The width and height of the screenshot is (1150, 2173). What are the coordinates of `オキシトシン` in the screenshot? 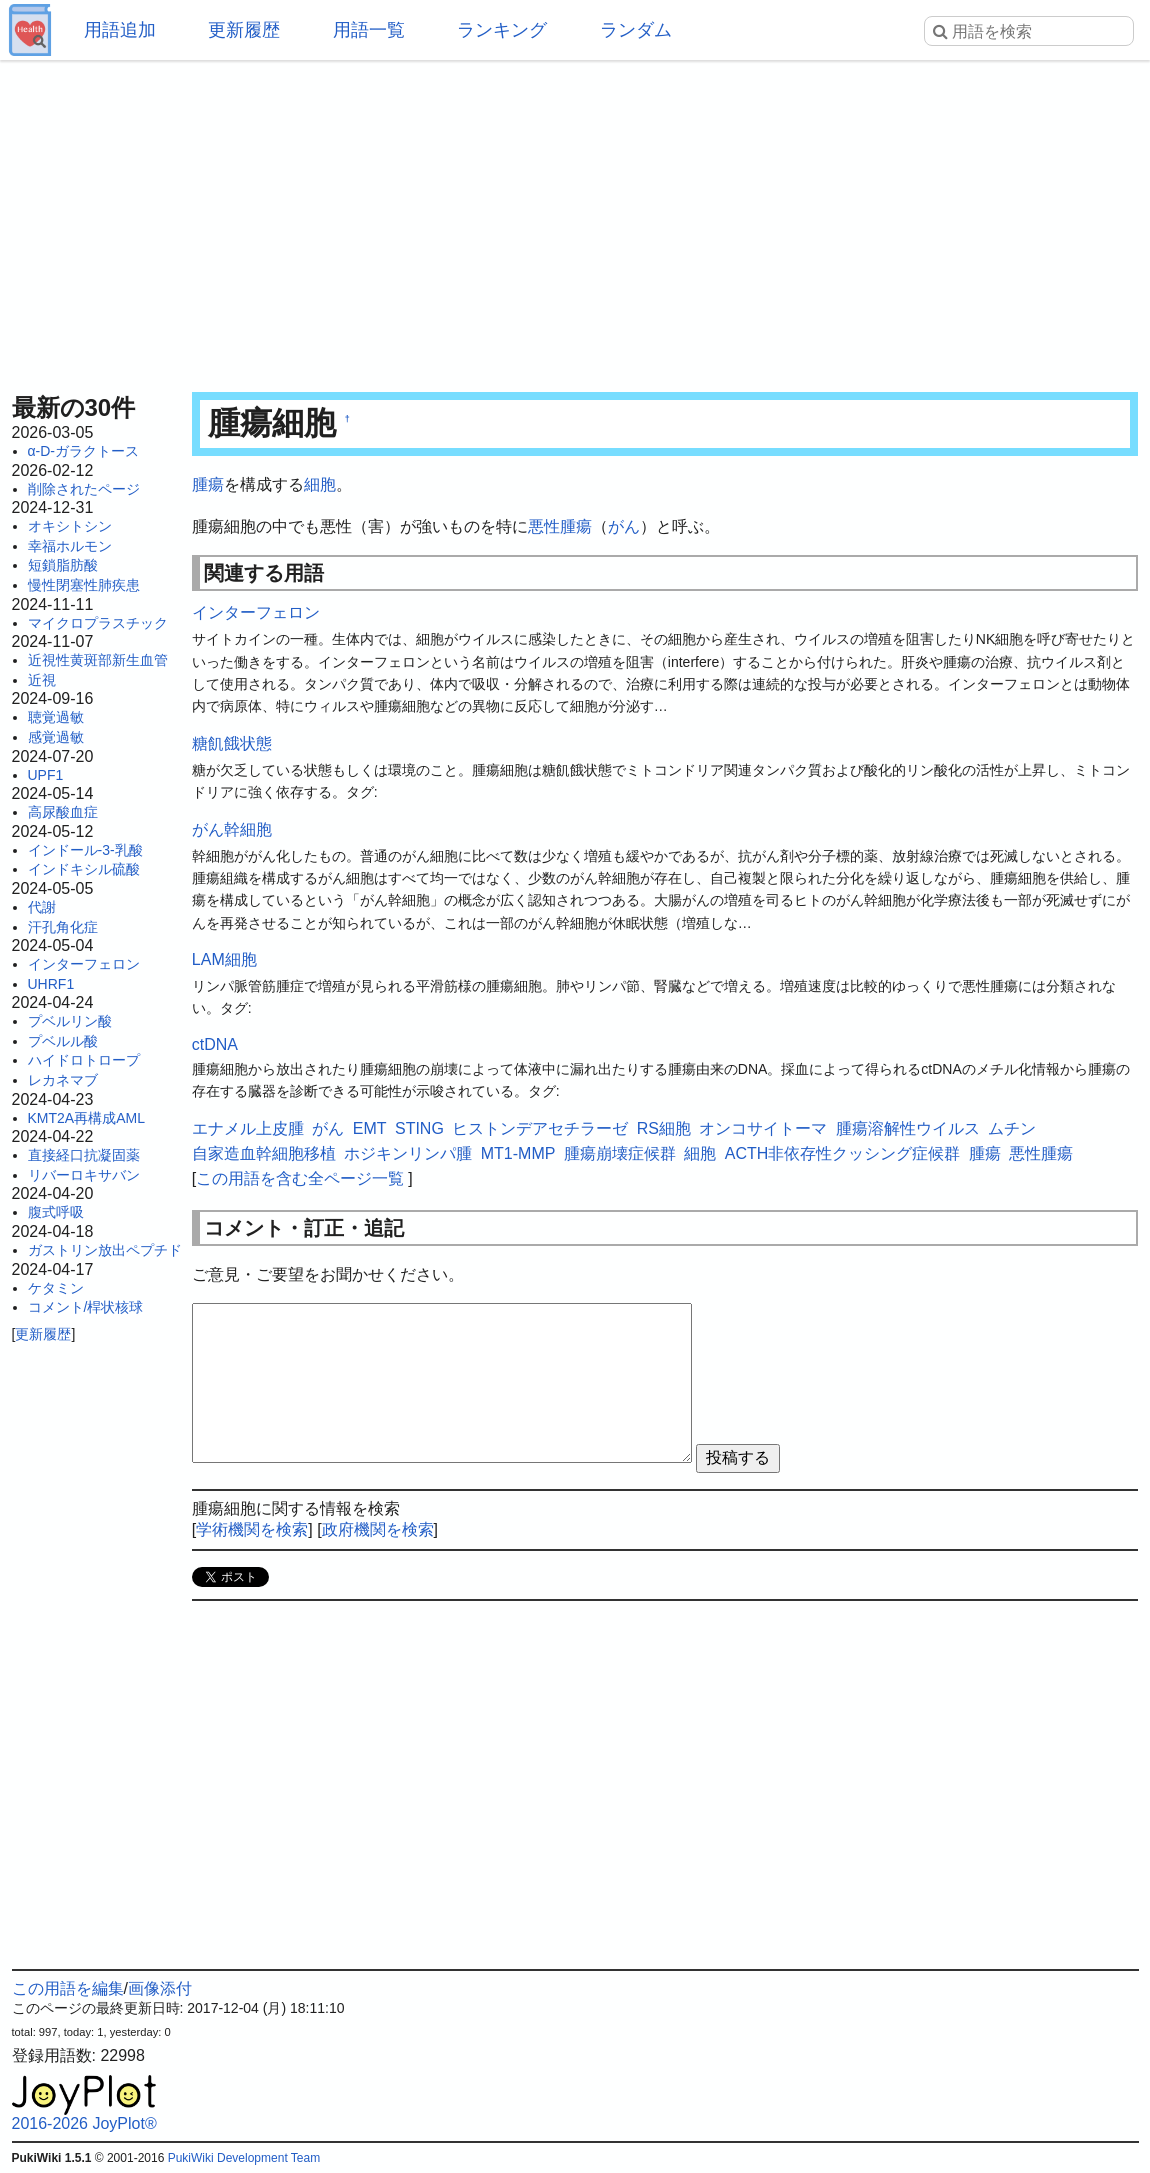 It's located at (70, 526).